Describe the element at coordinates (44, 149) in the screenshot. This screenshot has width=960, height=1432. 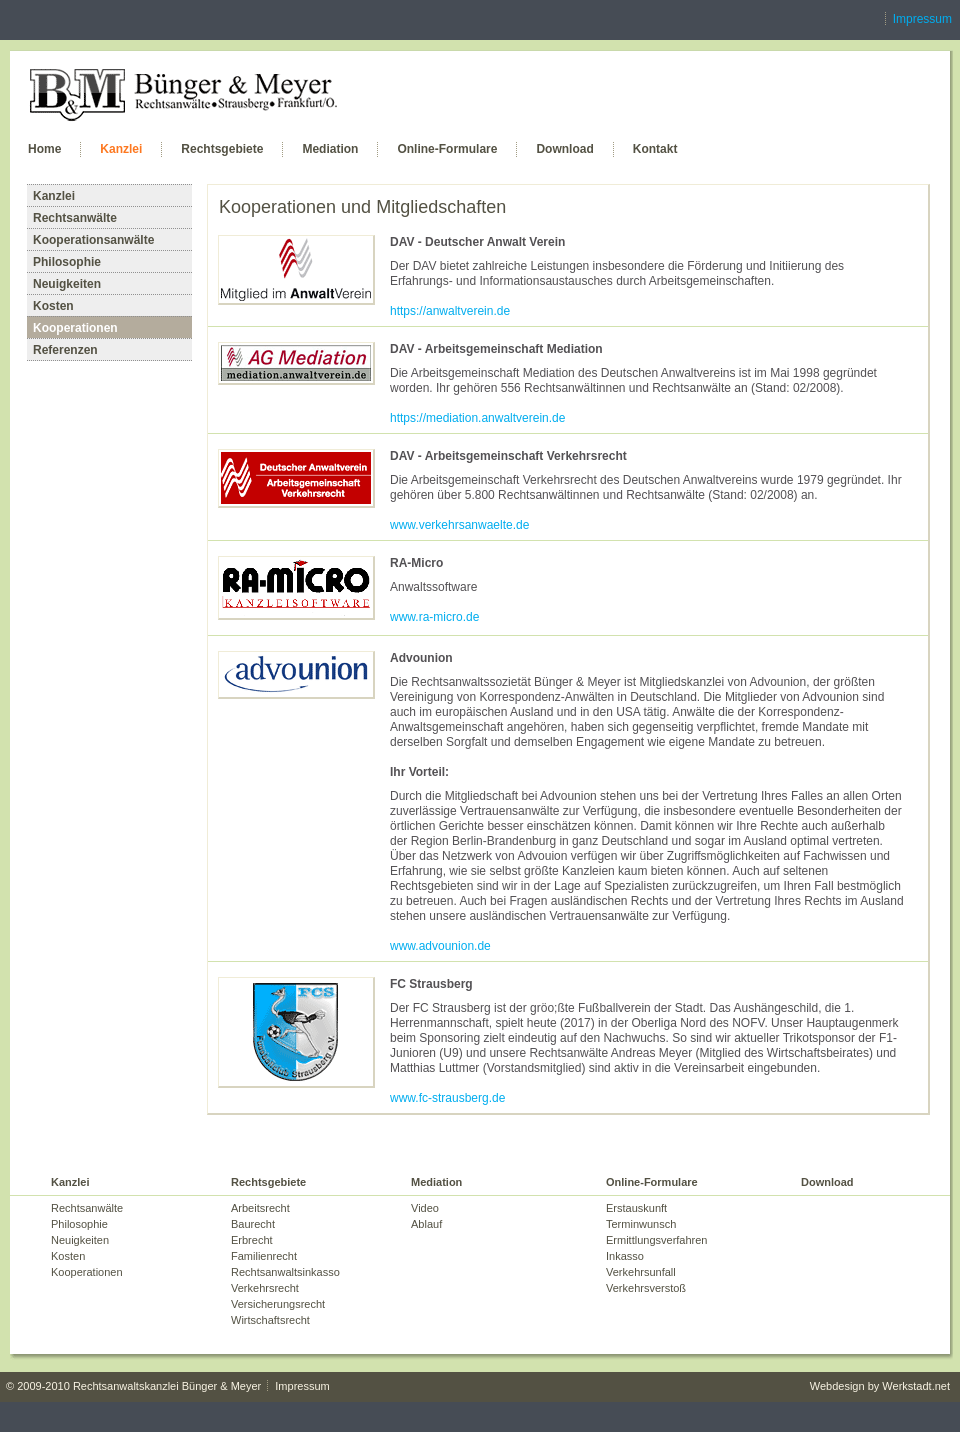
I see `Home` at that location.